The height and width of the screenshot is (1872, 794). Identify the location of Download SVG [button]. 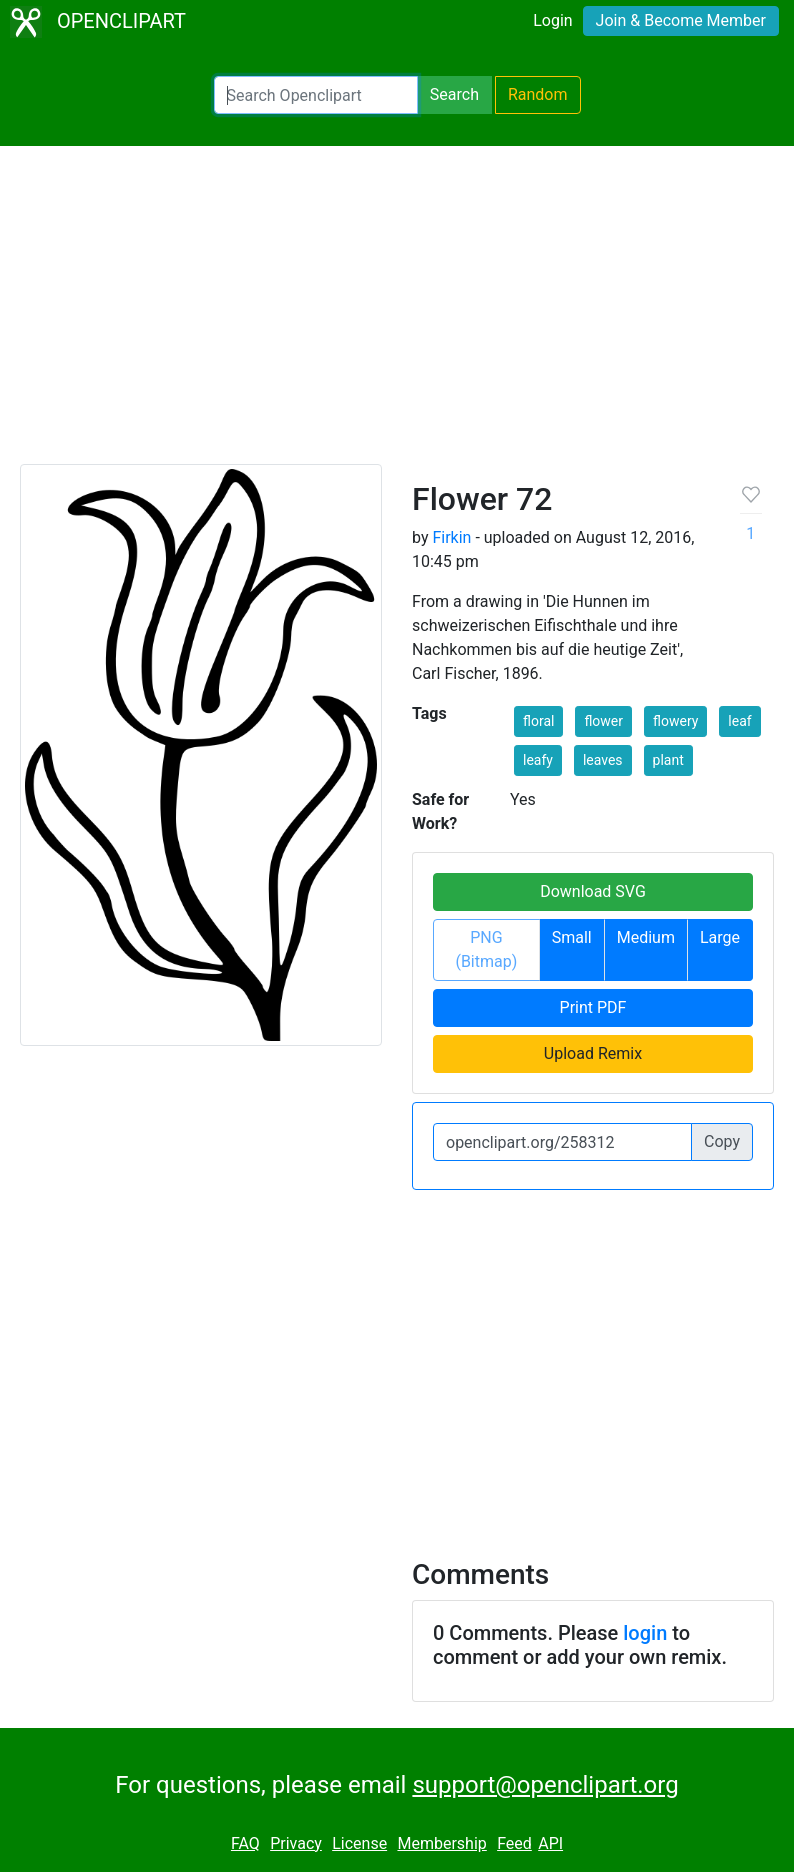
(593, 891).